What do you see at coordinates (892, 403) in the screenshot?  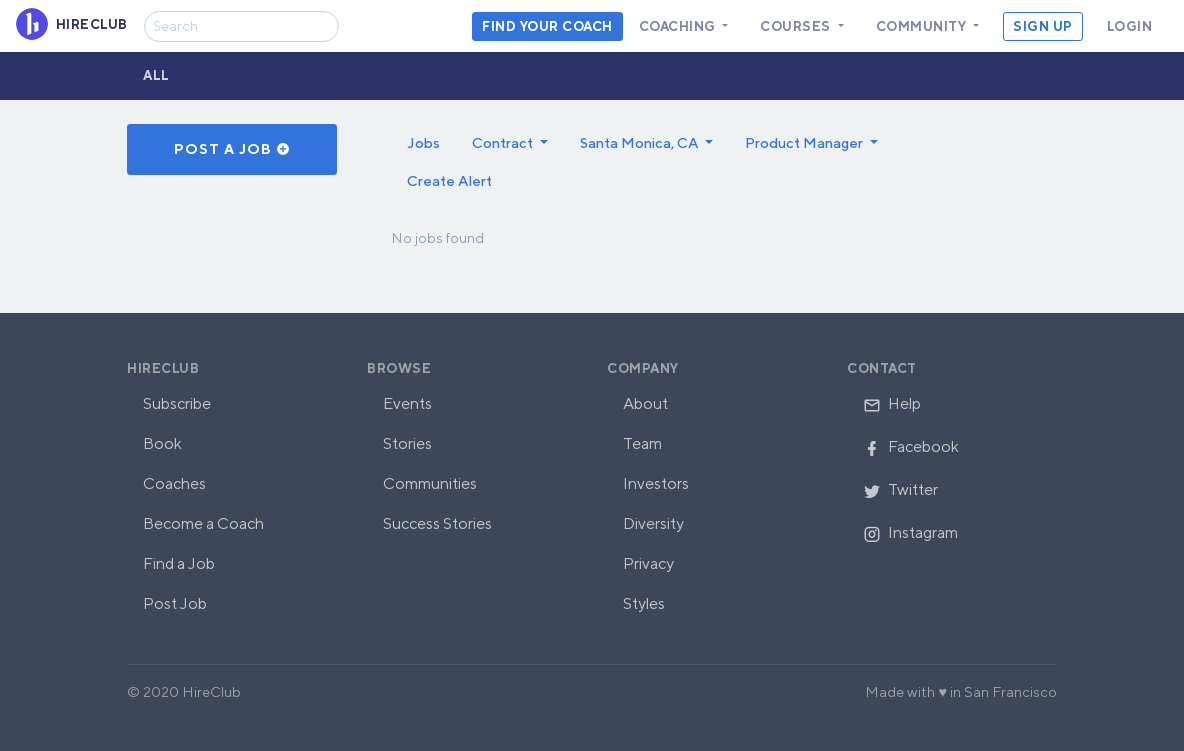 I see `Help` at bounding box center [892, 403].